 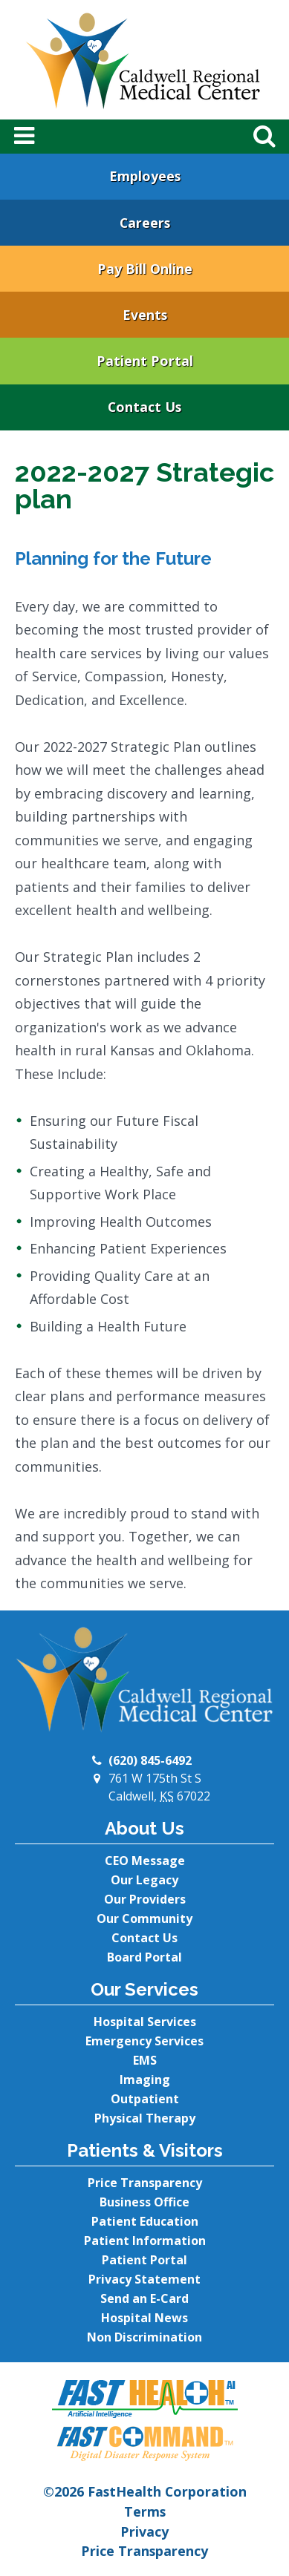 What do you see at coordinates (145, 2079) in the screenshot?
I see `Imaging` at bounding box center [145, 2079].